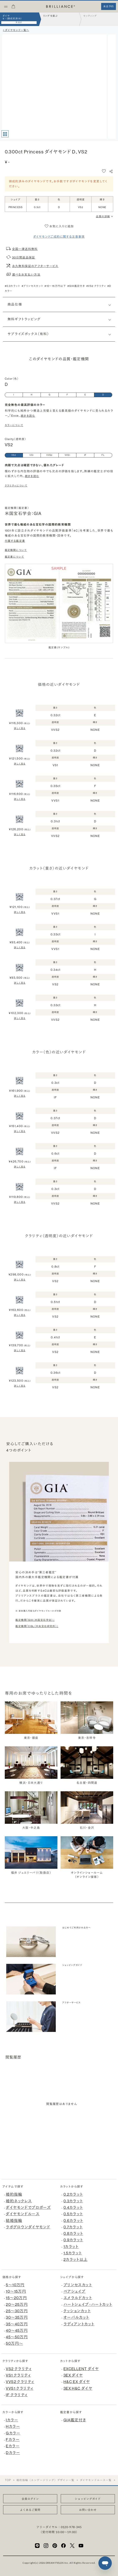  What do you see at coordinates (60, 7) in the screenshot?
I see `[BRILLIANCE+]` at bounding box center [60, 7].